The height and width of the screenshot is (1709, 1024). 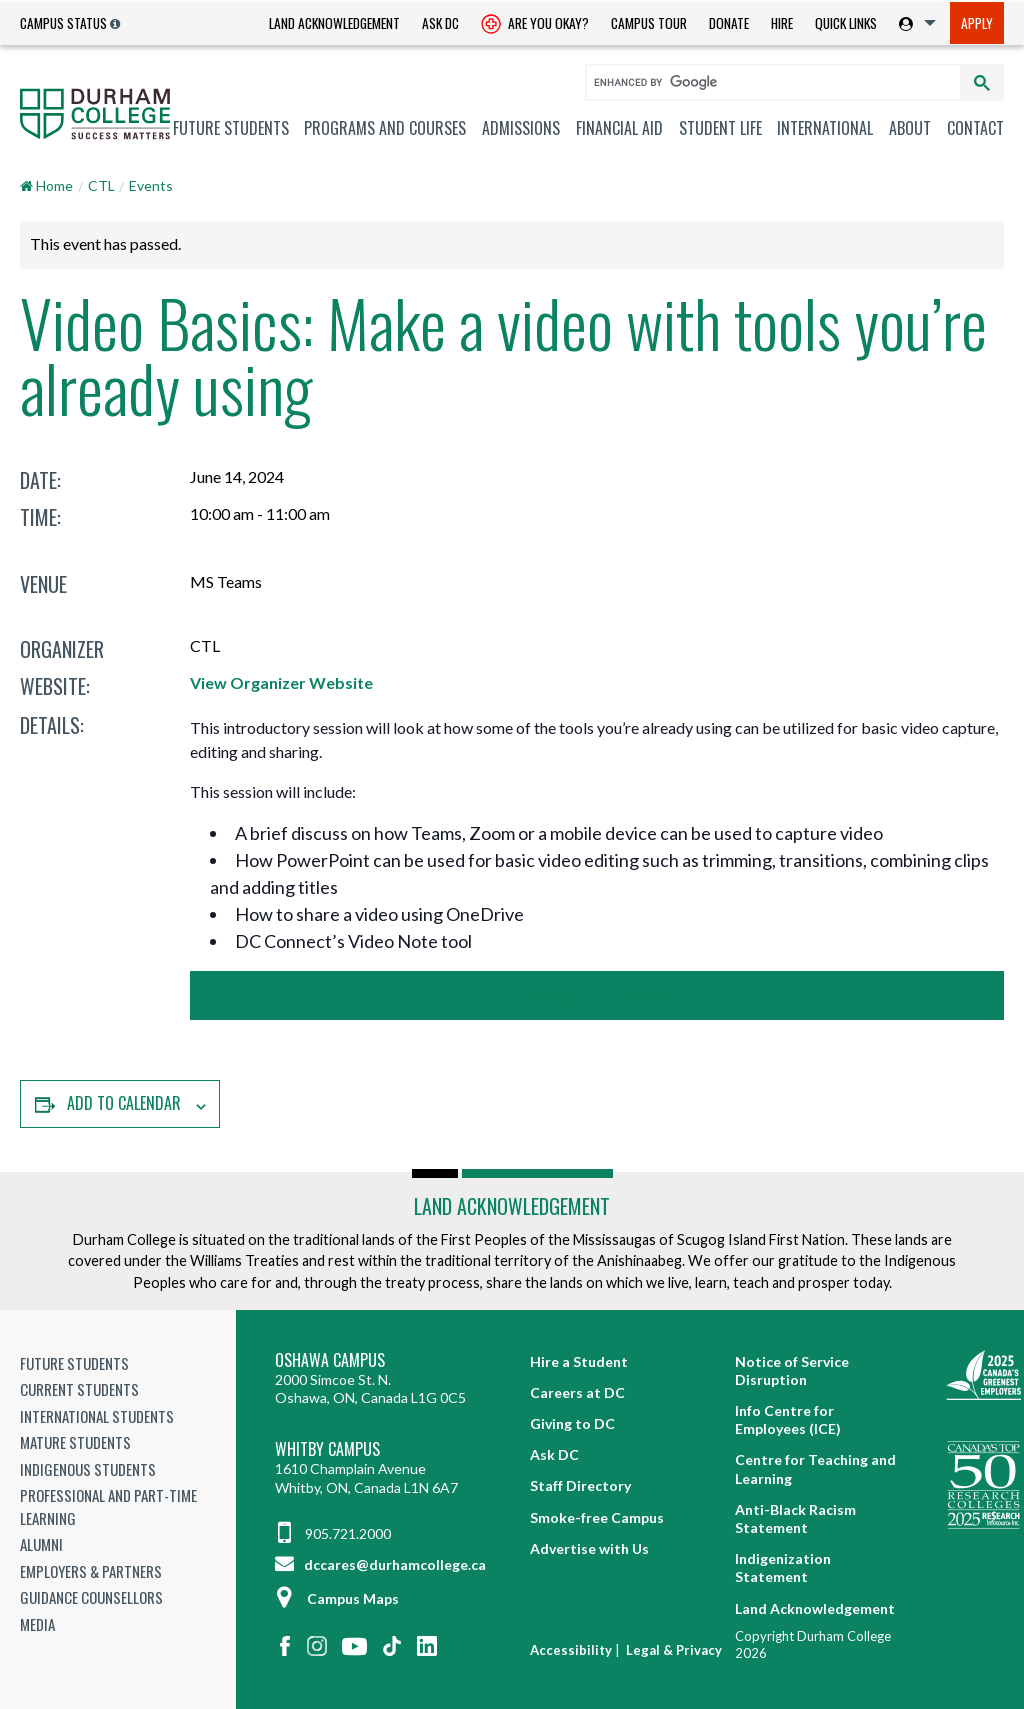 I want to click on Programs and Courses, so click(x=385, y=128).